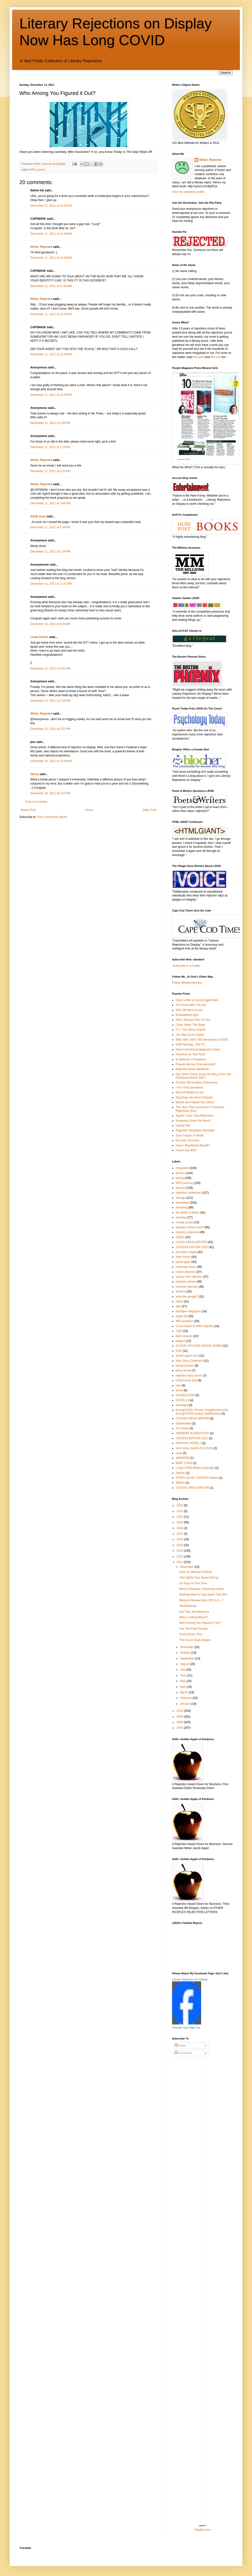 The height and width of the screenshot is (2576, 252). I want to click on Eureka! We've Been Discovered, so click(196, 1082).